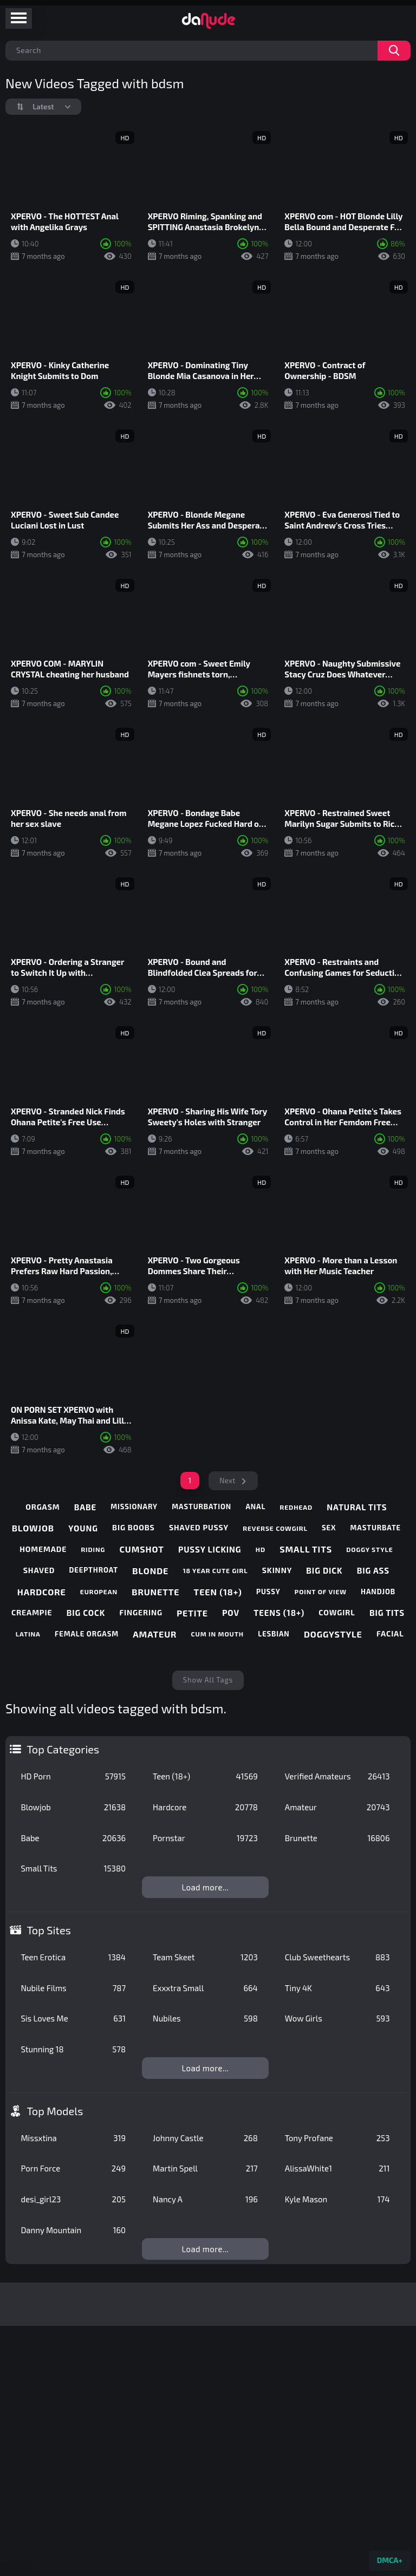 The height and width of the screenshot is (2576, 416). What do you see at coordinates (205, 2199) in the screenshot?
I see `Nancy A` at bounding box center [205, 2199].